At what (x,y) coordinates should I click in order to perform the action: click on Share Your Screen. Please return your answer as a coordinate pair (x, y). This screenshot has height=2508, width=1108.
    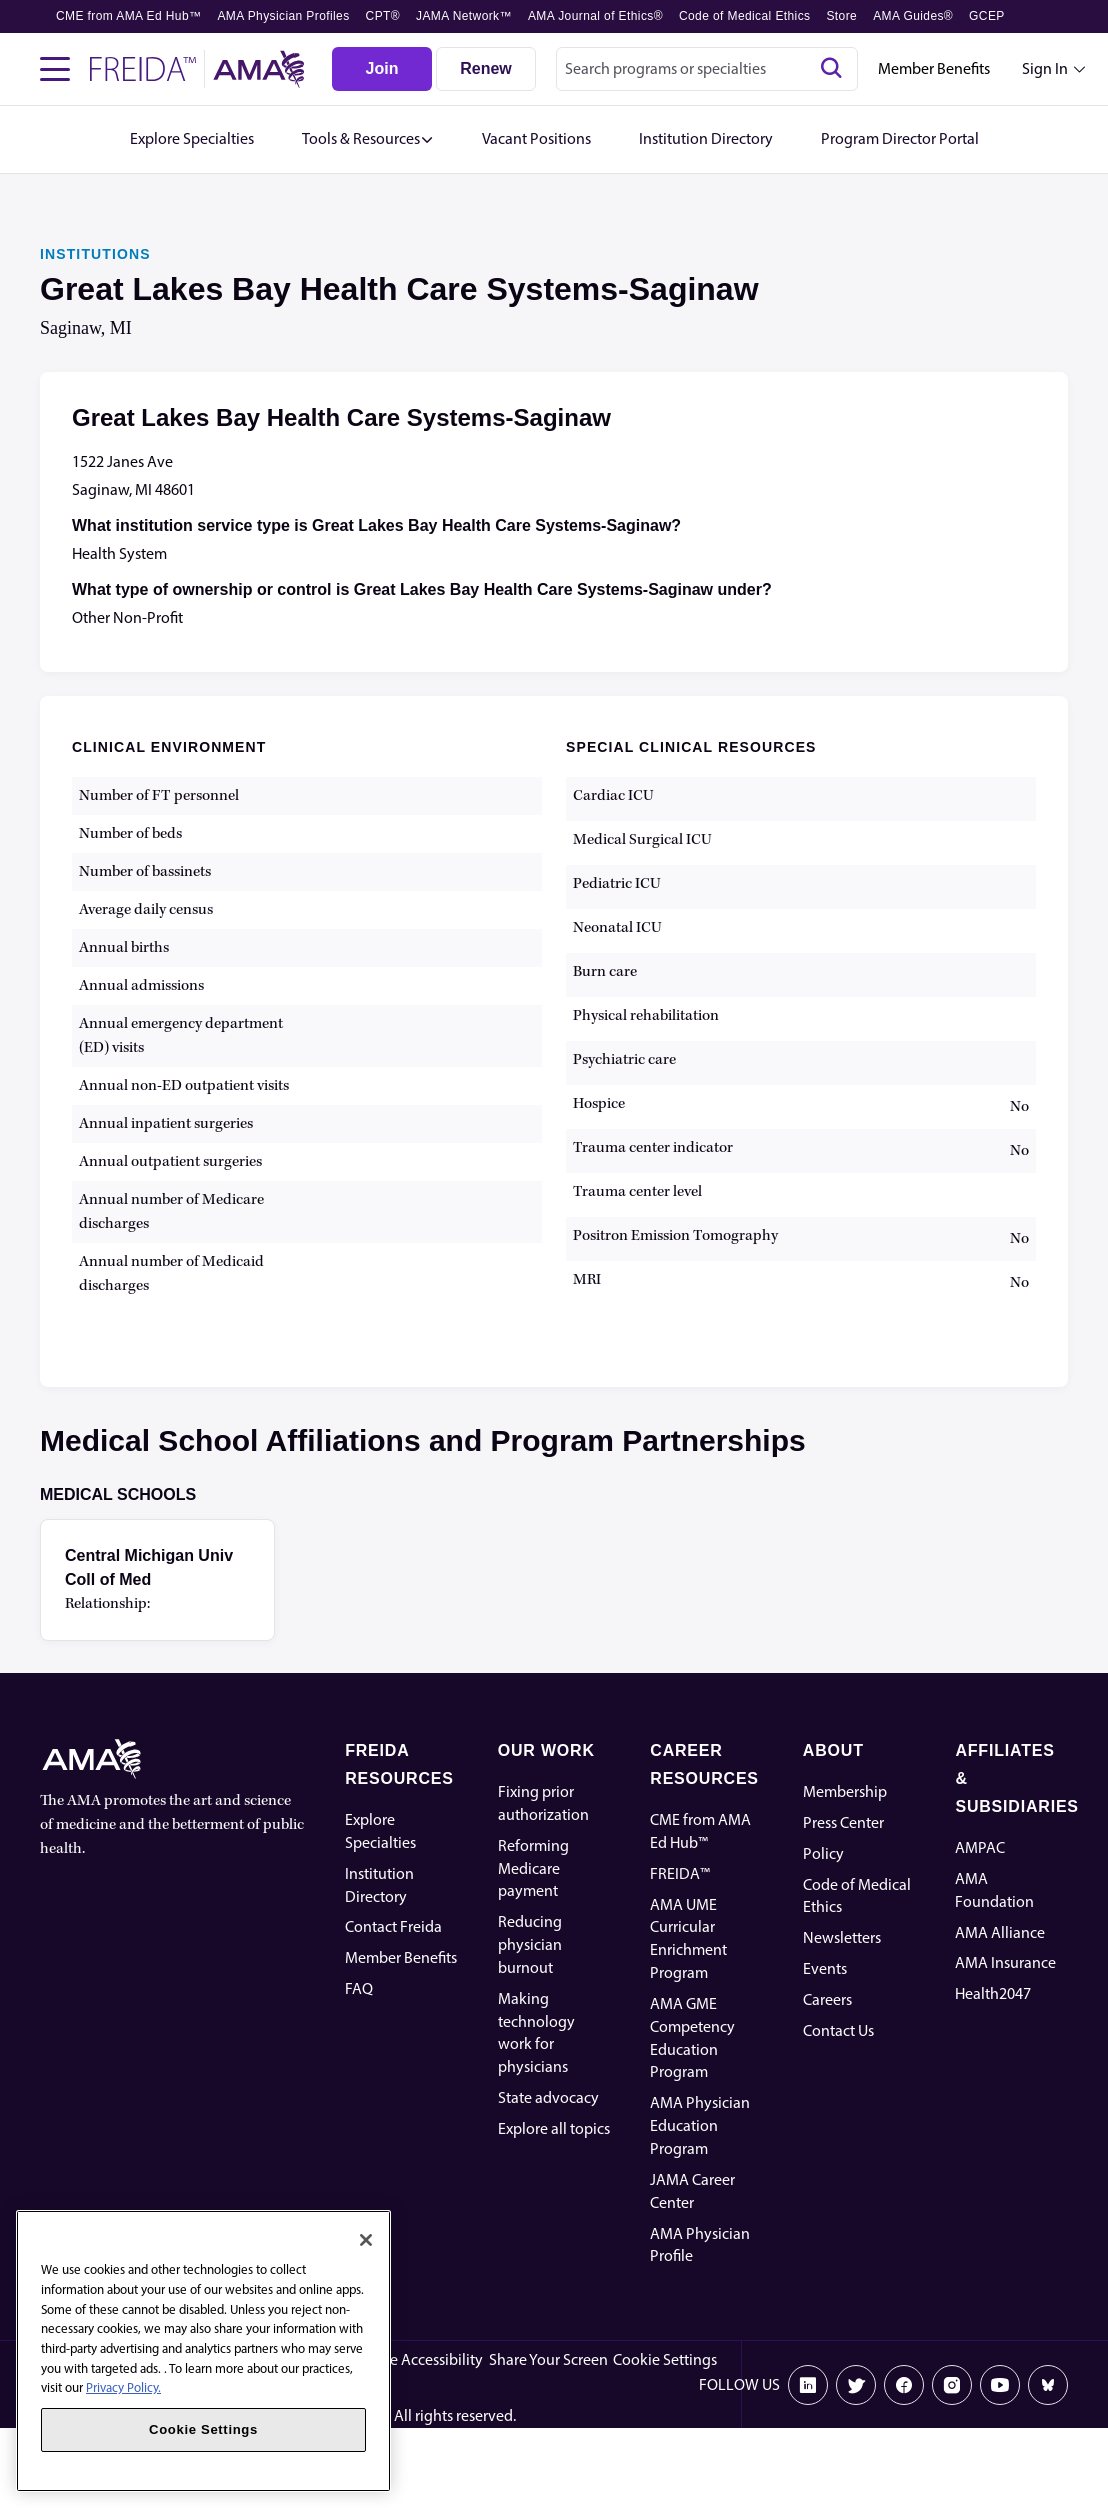
    Looking at the image, I should click on (548, 2359).